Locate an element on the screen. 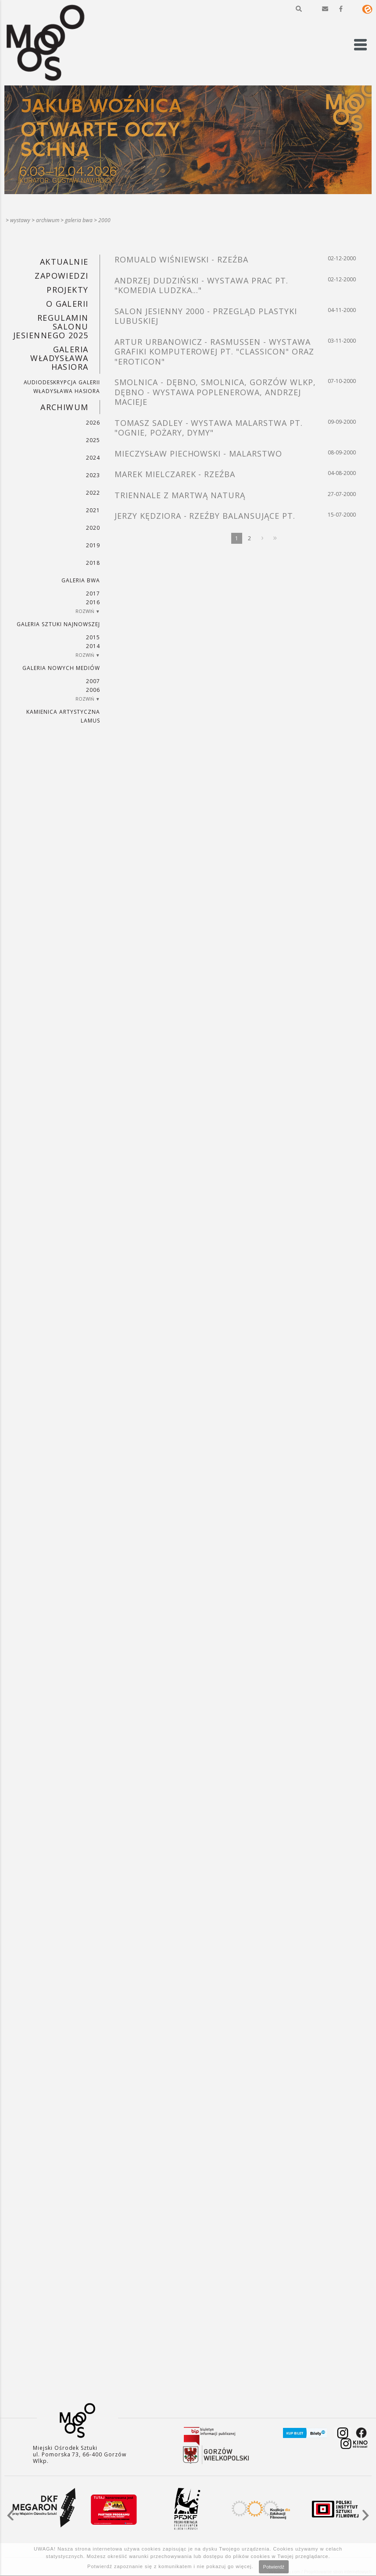  2025 is located at coordinates (93, 440).